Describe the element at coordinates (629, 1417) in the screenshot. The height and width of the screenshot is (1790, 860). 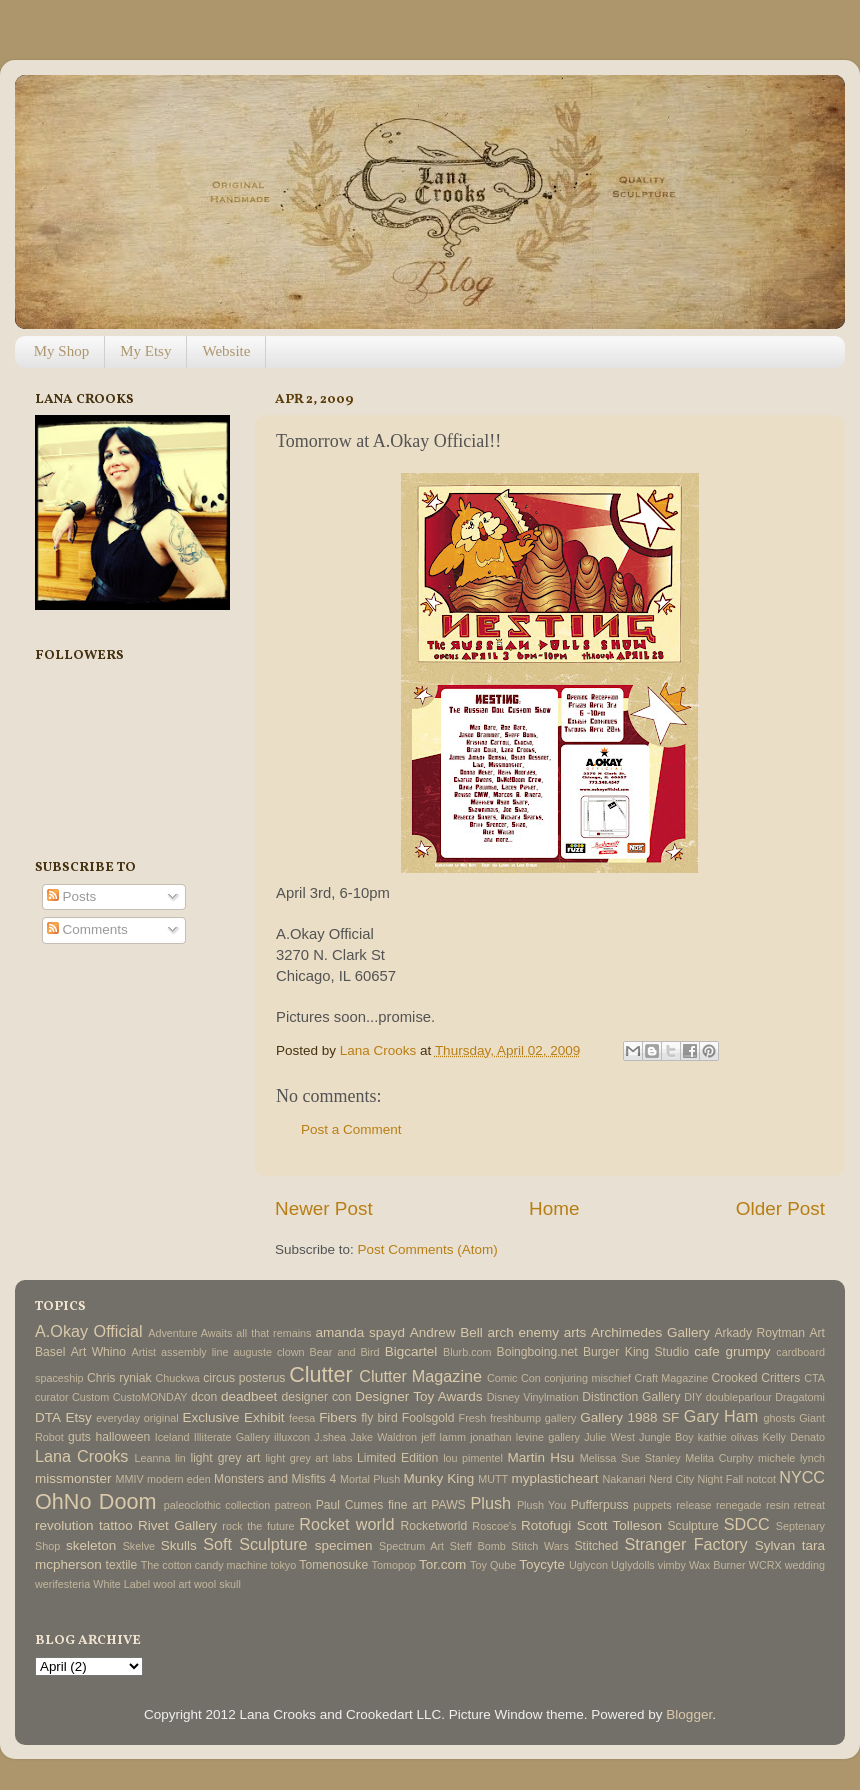
I see `Gallery 1988 SF` at that location.